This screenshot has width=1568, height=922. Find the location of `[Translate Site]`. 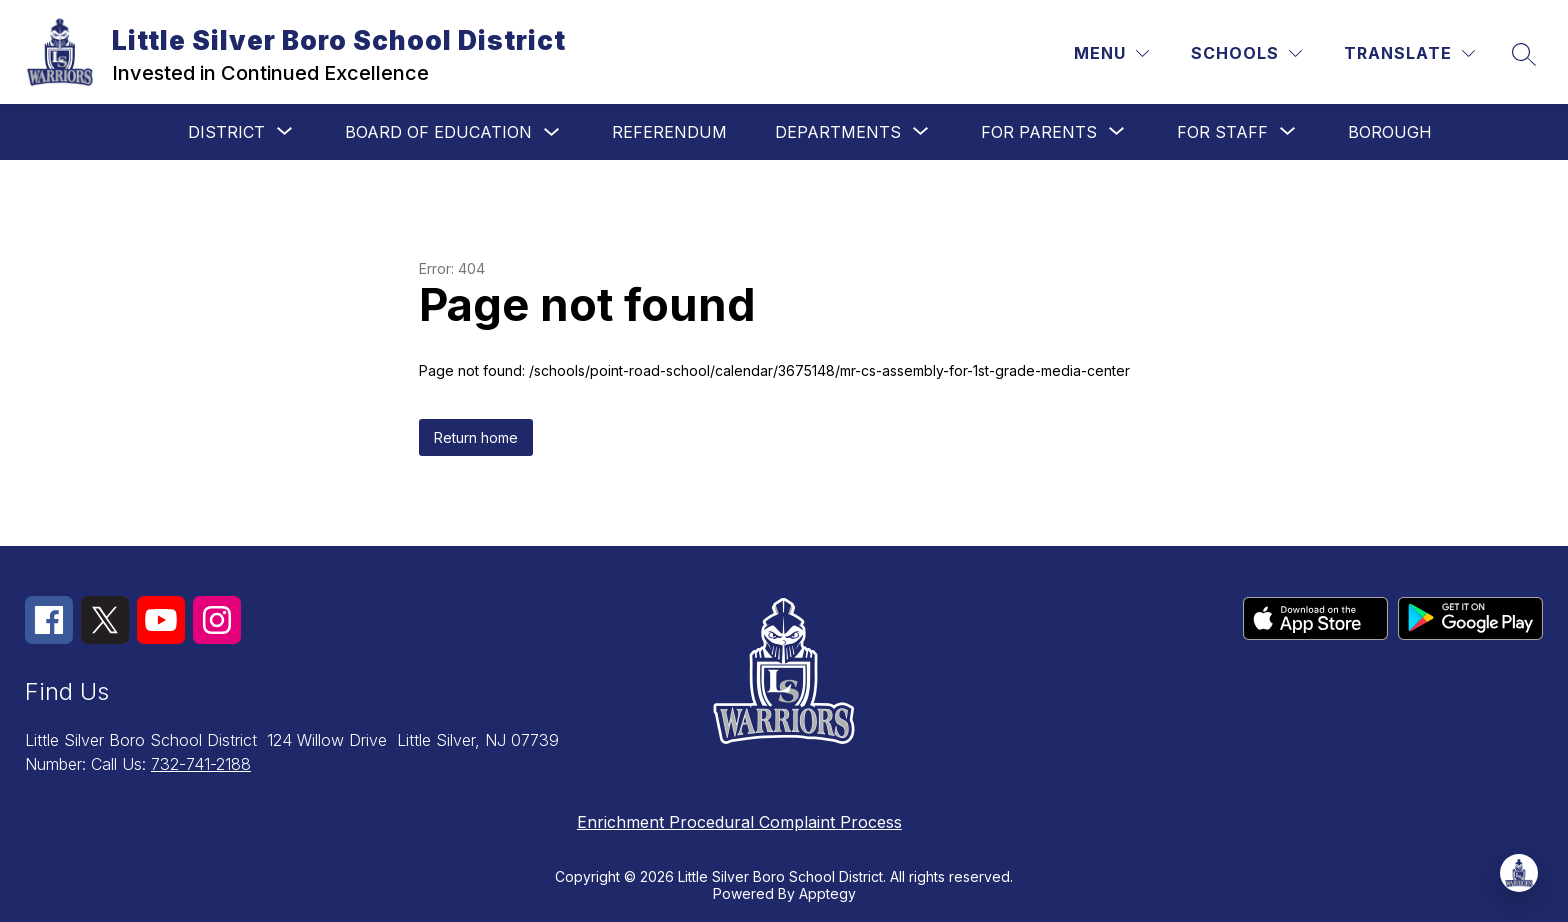

[Translate Site] is located at coordinates (1409, 53).